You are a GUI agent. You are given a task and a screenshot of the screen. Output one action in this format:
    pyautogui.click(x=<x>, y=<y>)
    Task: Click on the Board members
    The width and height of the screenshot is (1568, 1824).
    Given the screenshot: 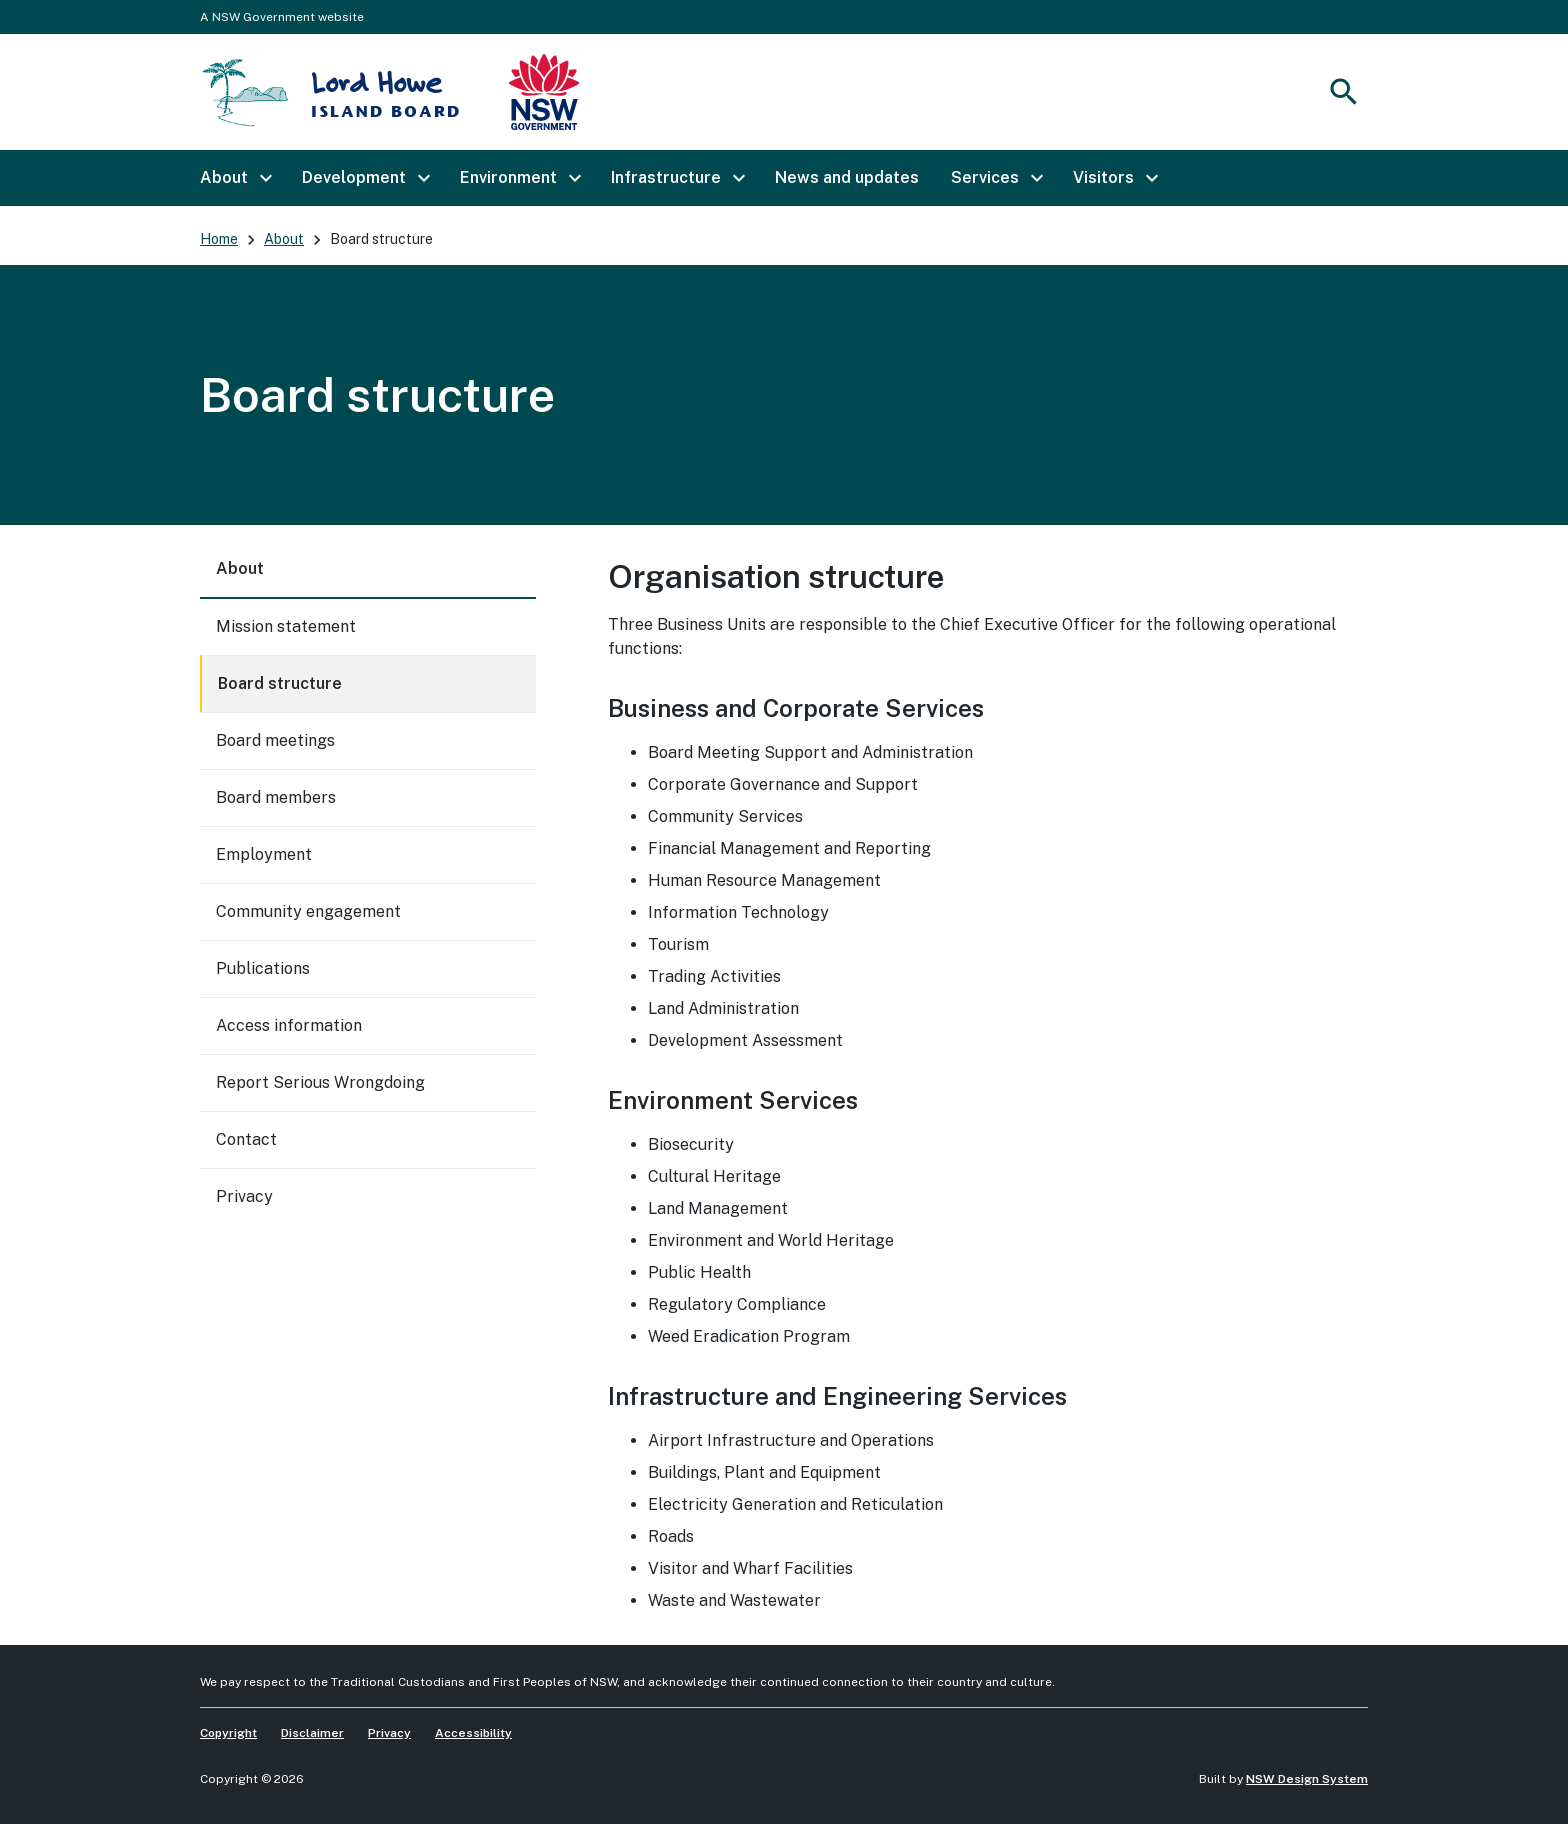 What is the action you would take?
    pyautogui.click(x=276, y=797)
    